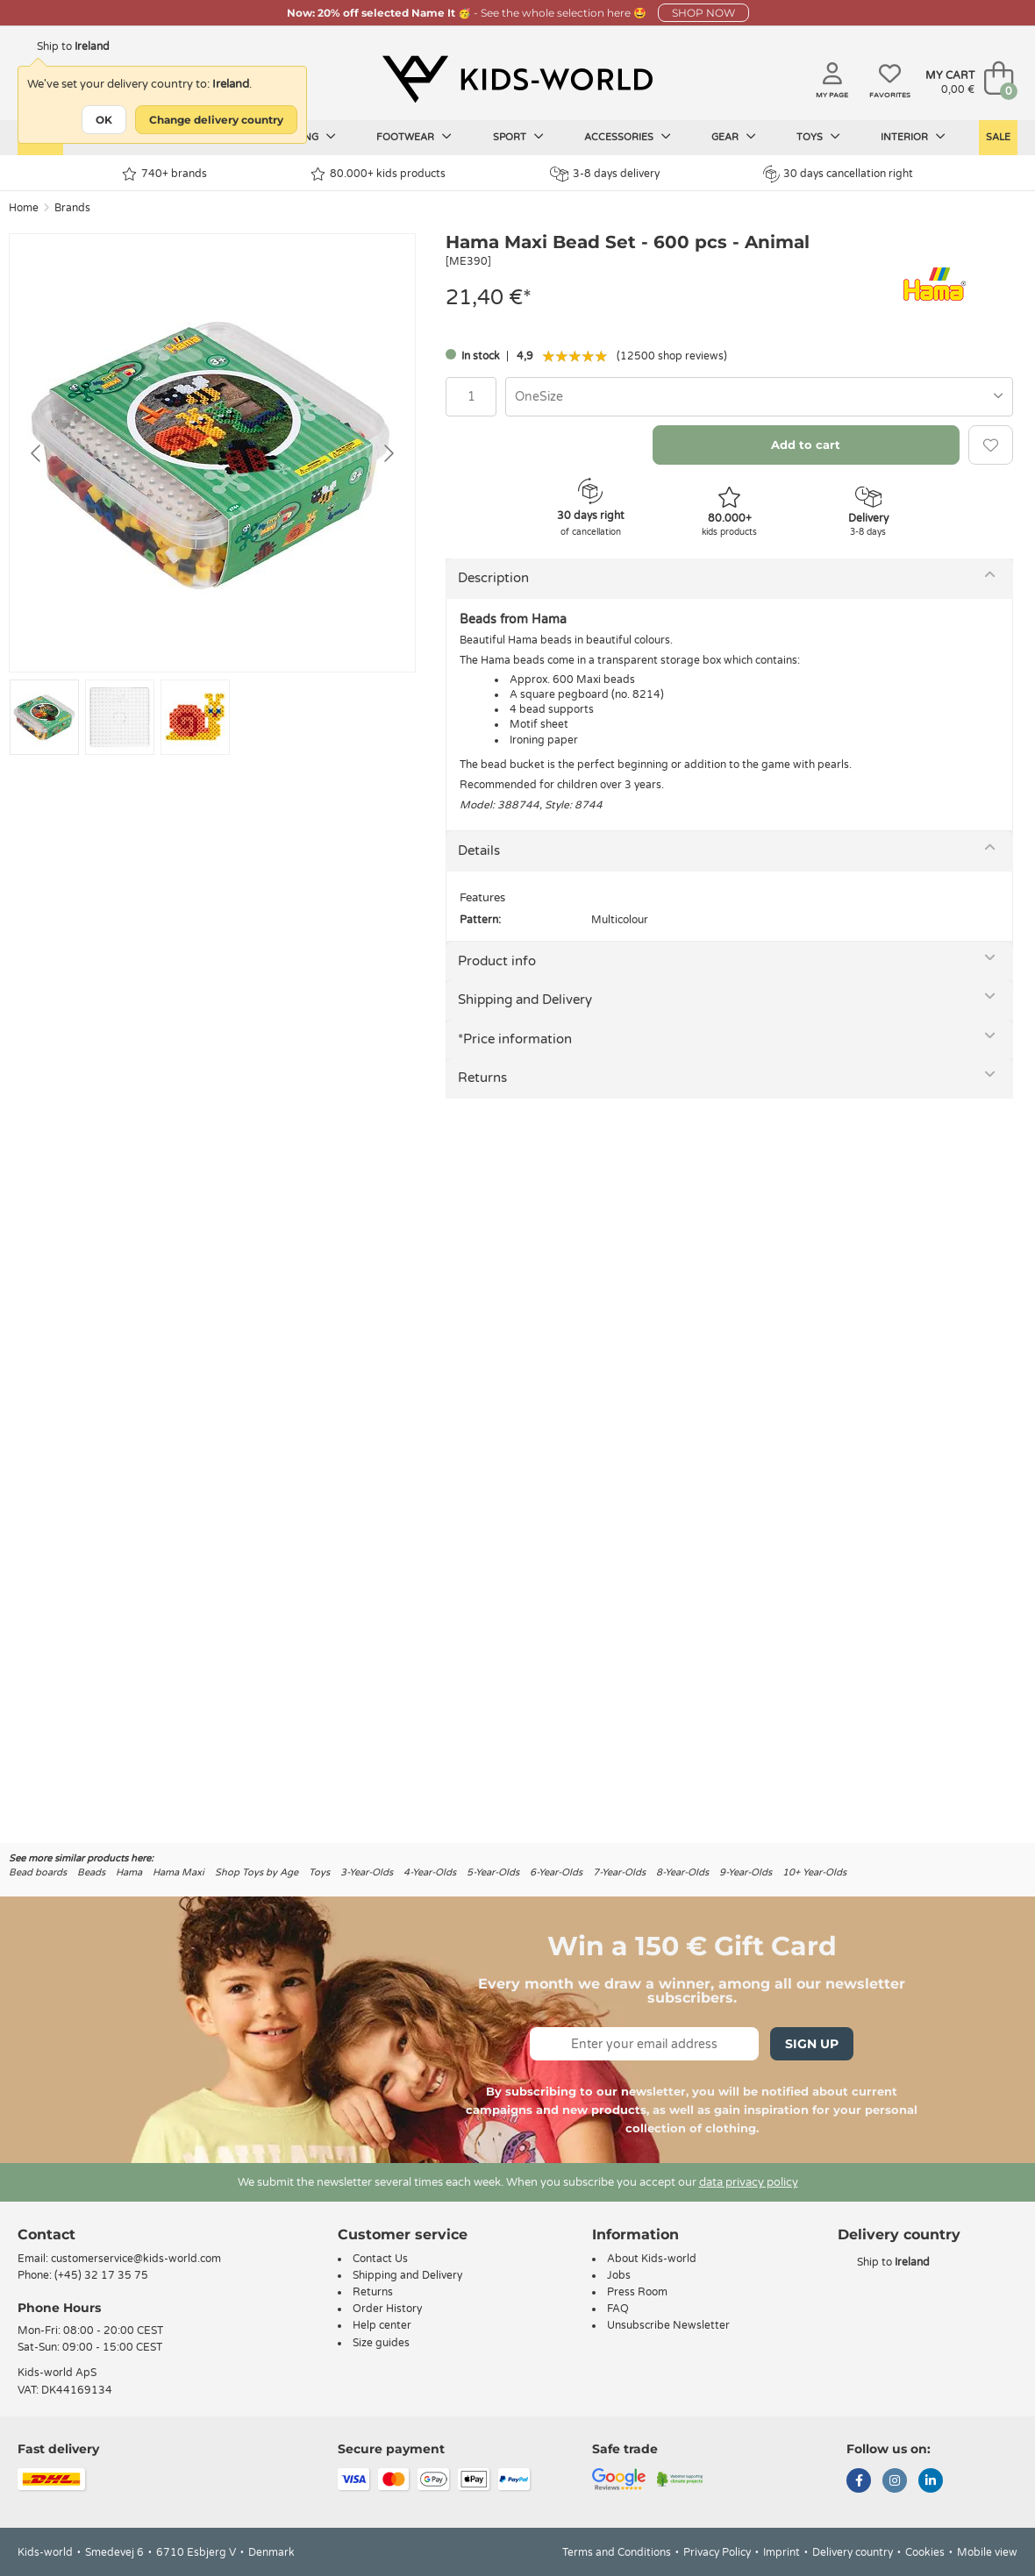  What do you see at coordinates (925, 2552) in the screenshot?
I see `Cookies` at bounding box center [925, 2552].